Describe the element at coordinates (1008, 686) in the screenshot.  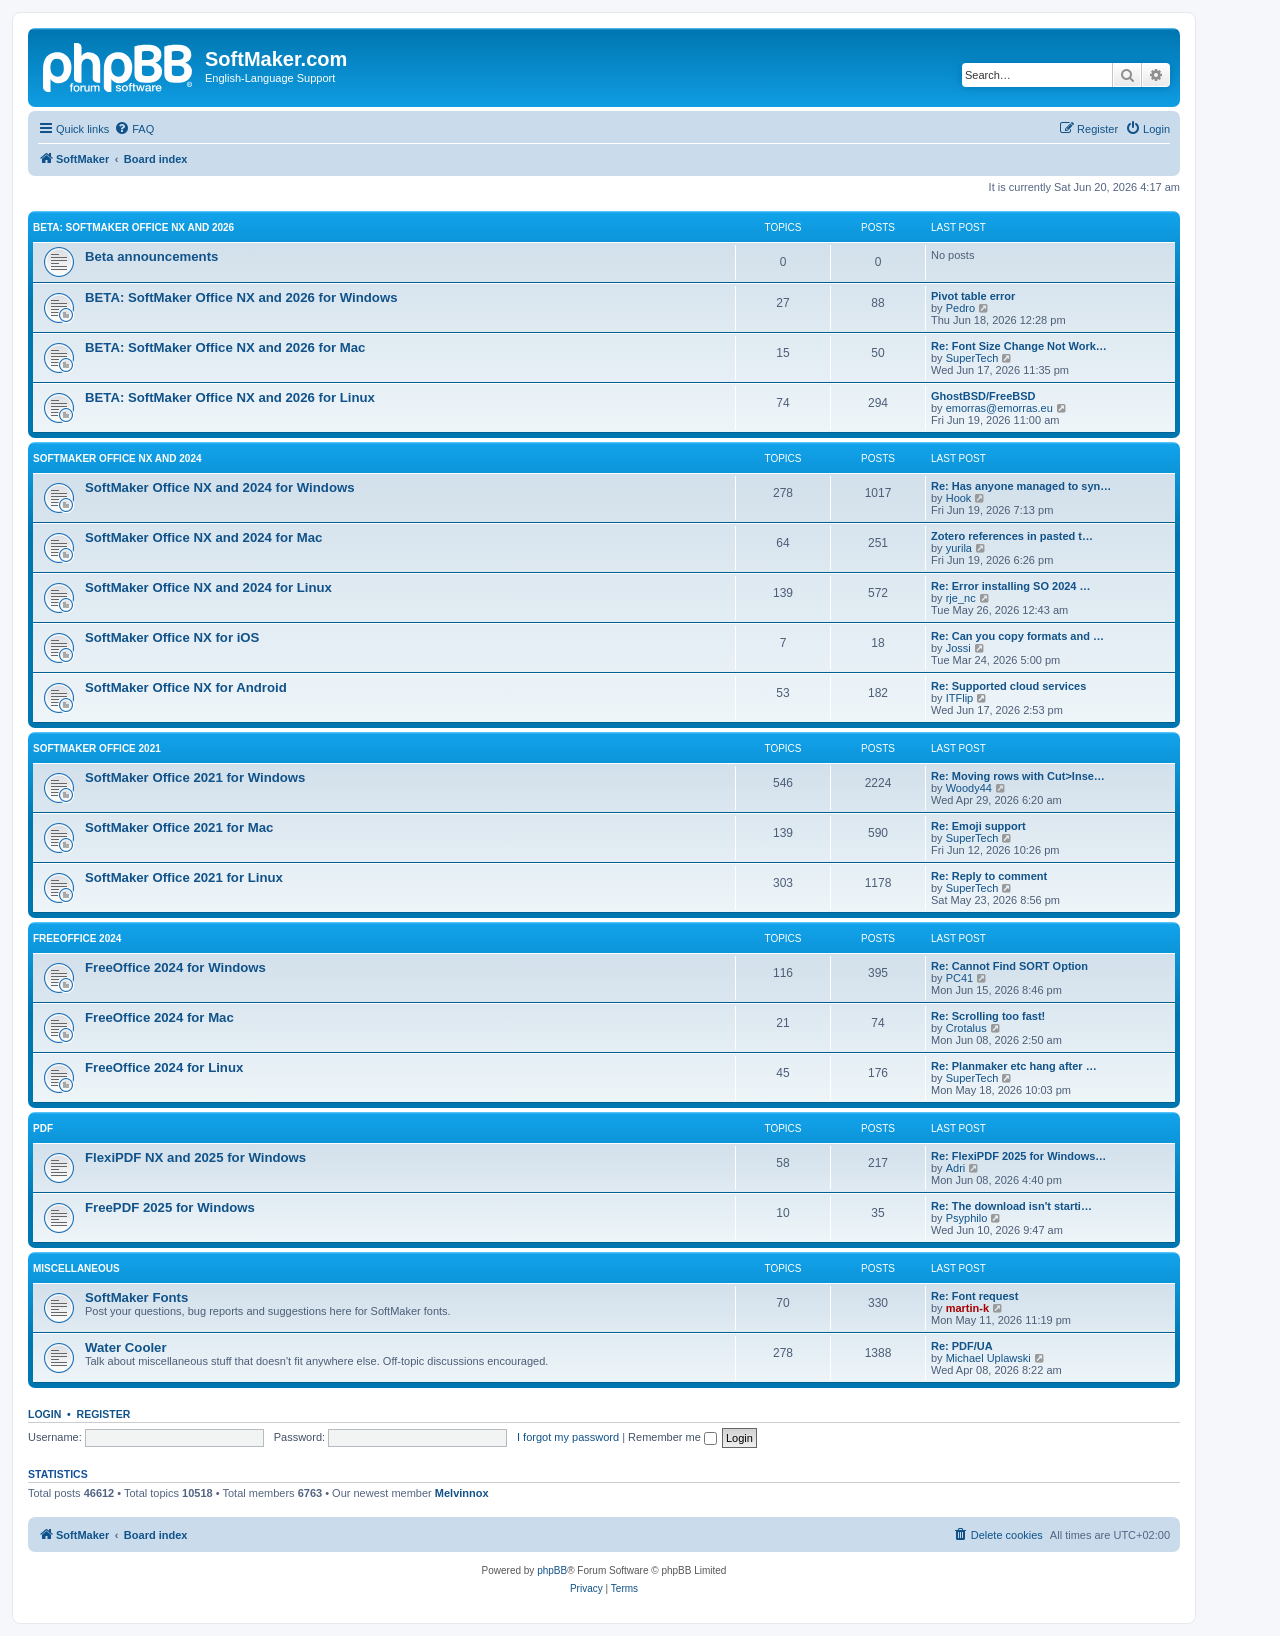
I see `Re: Supported cloud services` at that location.